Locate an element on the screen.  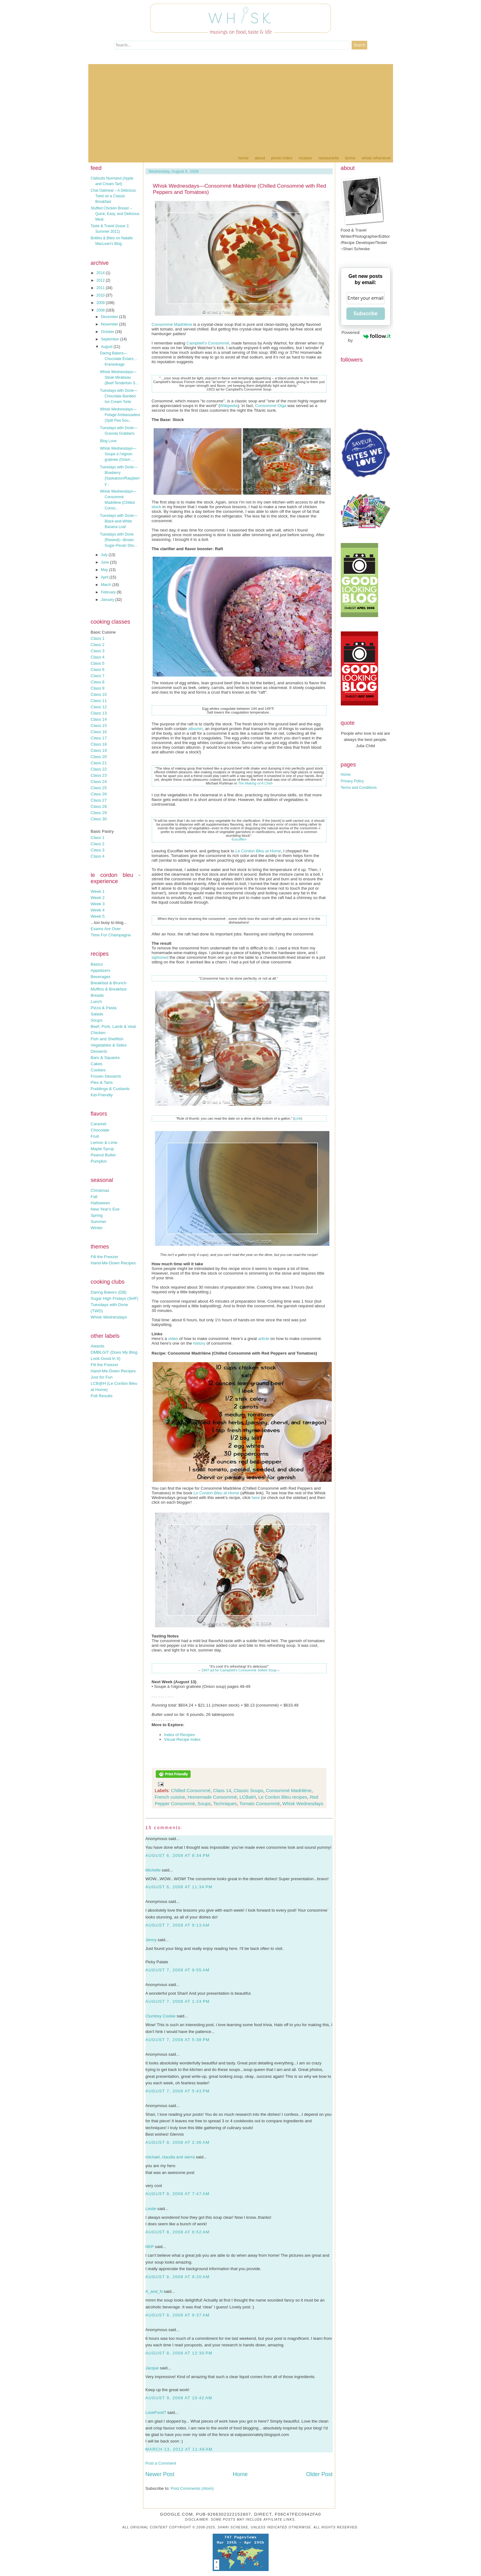
Michelle is located at coordinates (153, 1870).